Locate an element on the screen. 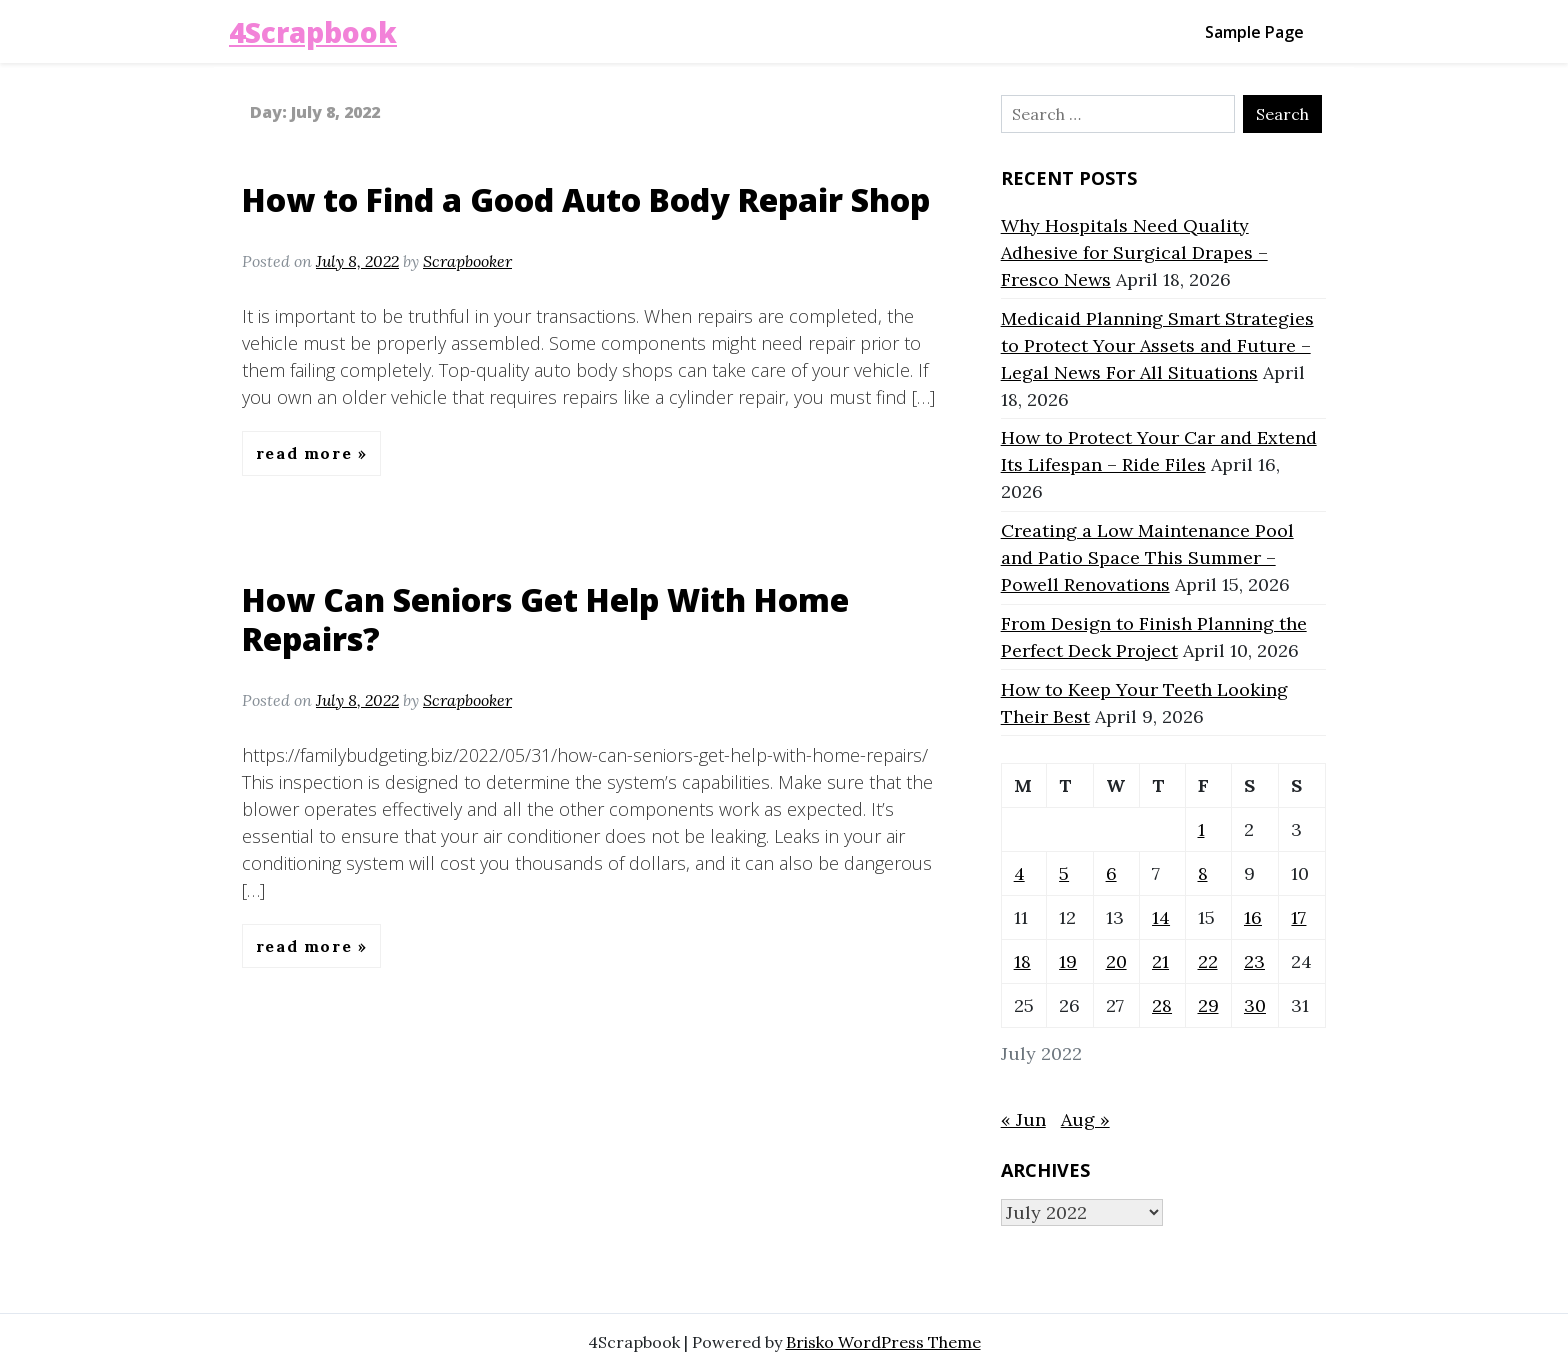  4 [Posts published on July 4, 2022] is located at coordinates (1019, 873).